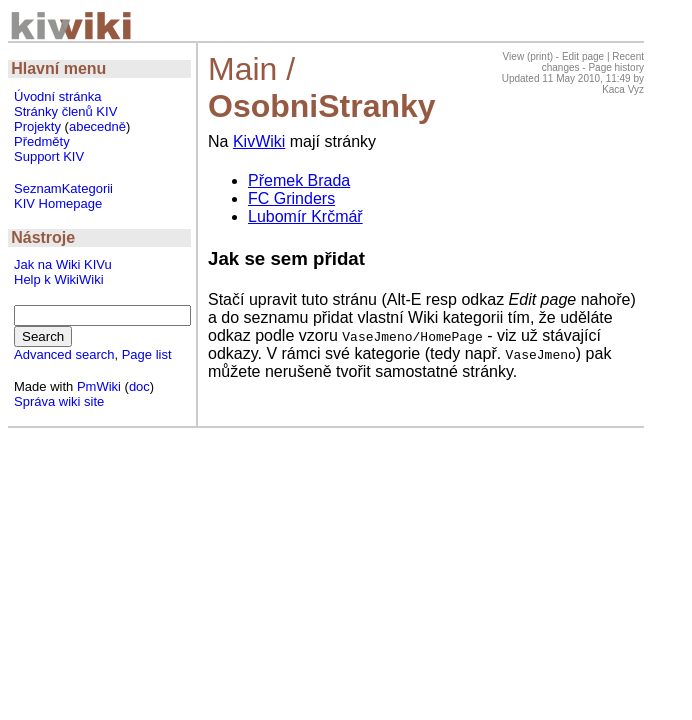 This screenshot has width=692, height=720. I want to click on PmWiki, so click(99, 386).